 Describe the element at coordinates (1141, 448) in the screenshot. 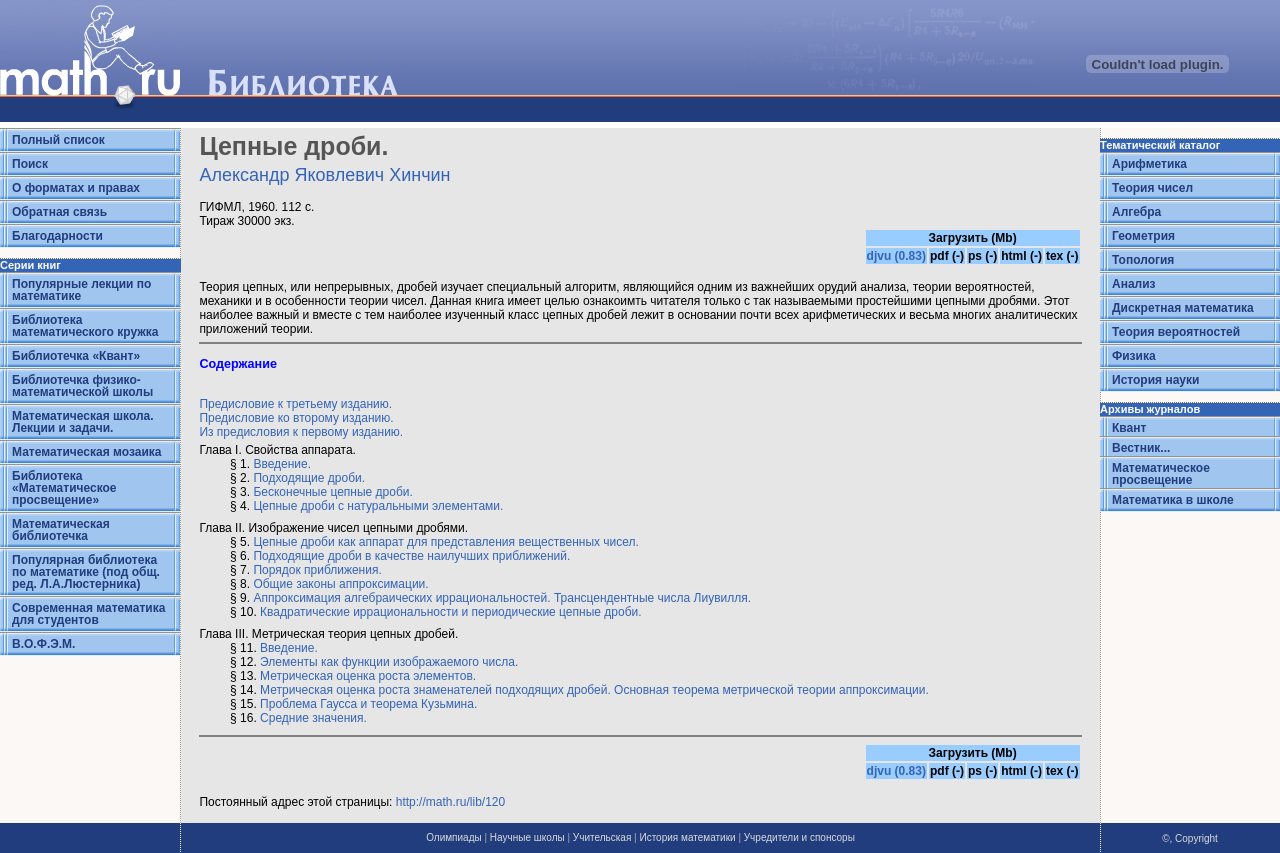

I see `Вестник...` at that location.